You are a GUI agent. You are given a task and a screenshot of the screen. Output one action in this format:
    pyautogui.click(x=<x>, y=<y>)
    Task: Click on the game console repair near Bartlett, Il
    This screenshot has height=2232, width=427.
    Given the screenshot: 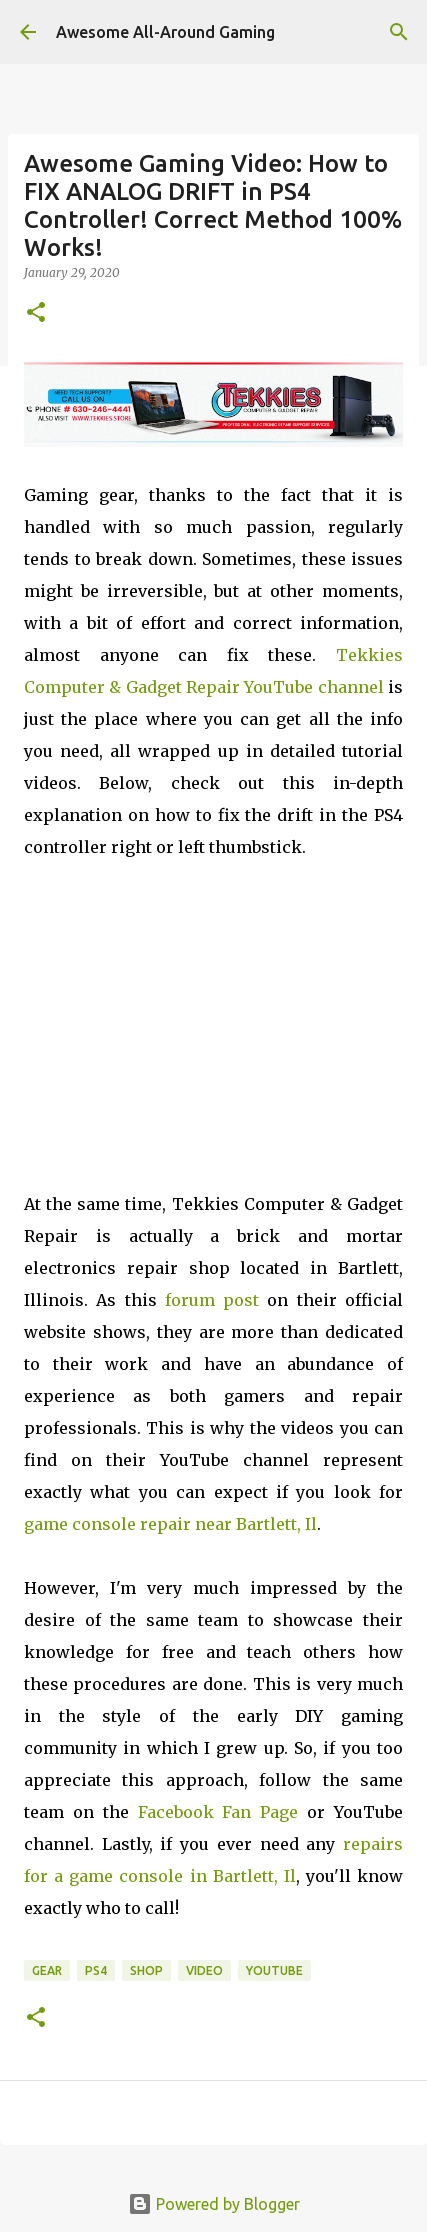 What is the action you would take?
    pyautogui.click(x=170, y=1524)
    